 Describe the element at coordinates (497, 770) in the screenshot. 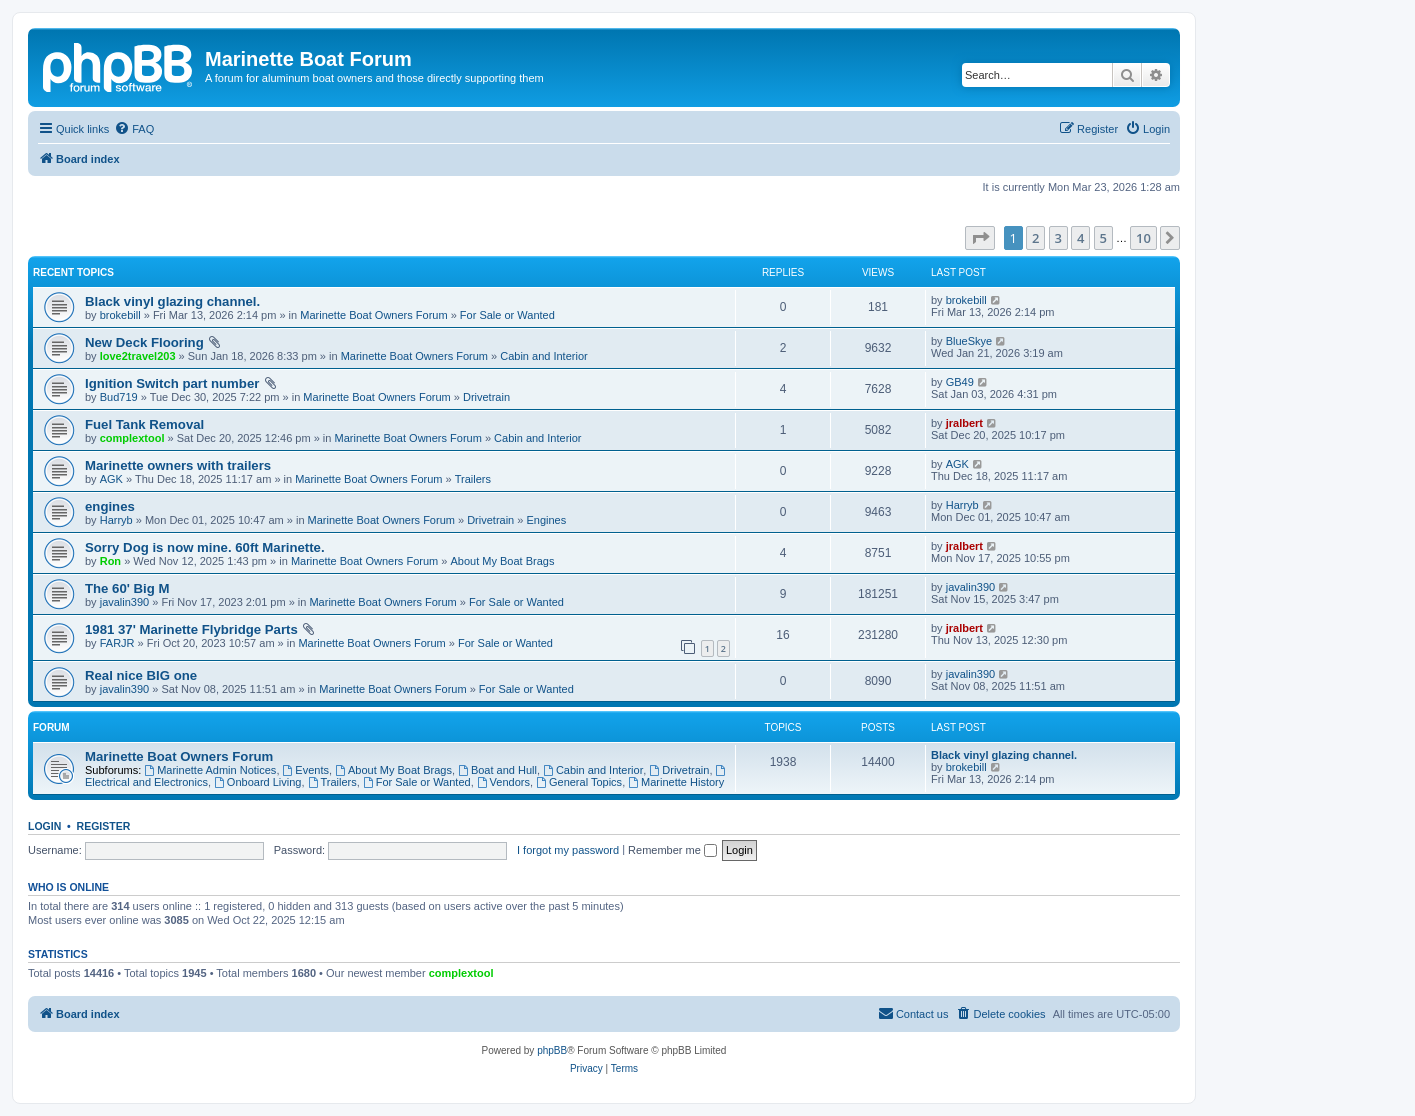

I see `Boat and Hull` at that location.